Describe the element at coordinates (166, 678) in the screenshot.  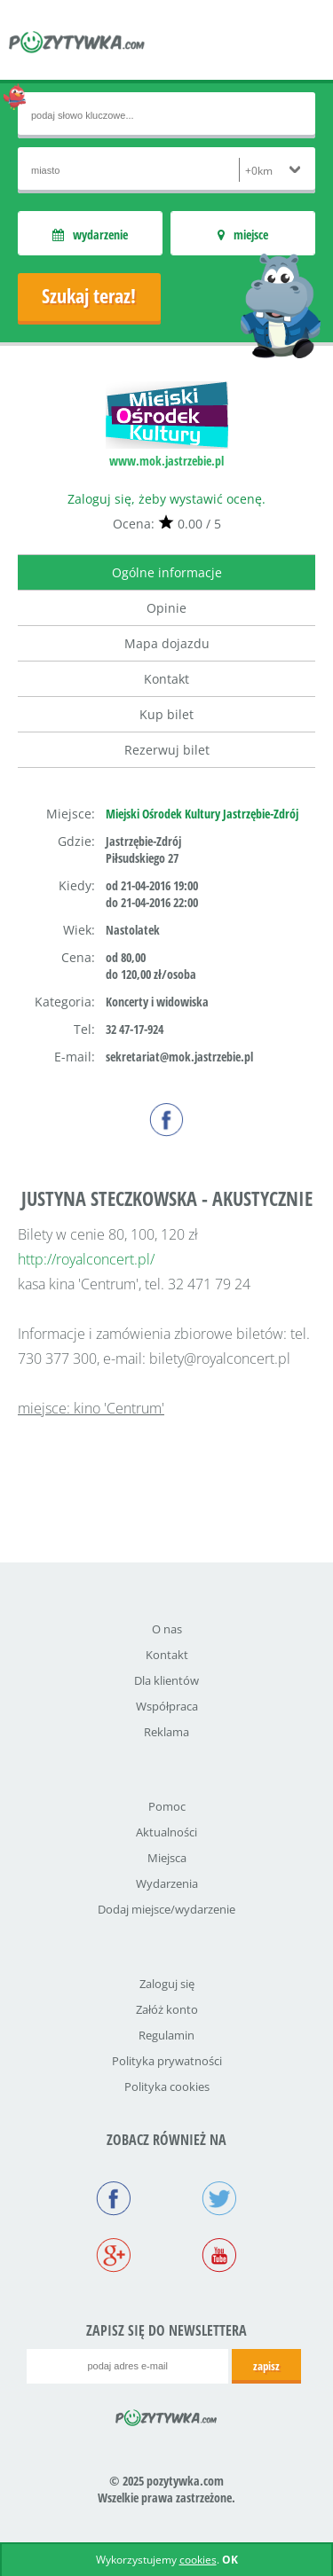
I see `Kontakt` at that location.